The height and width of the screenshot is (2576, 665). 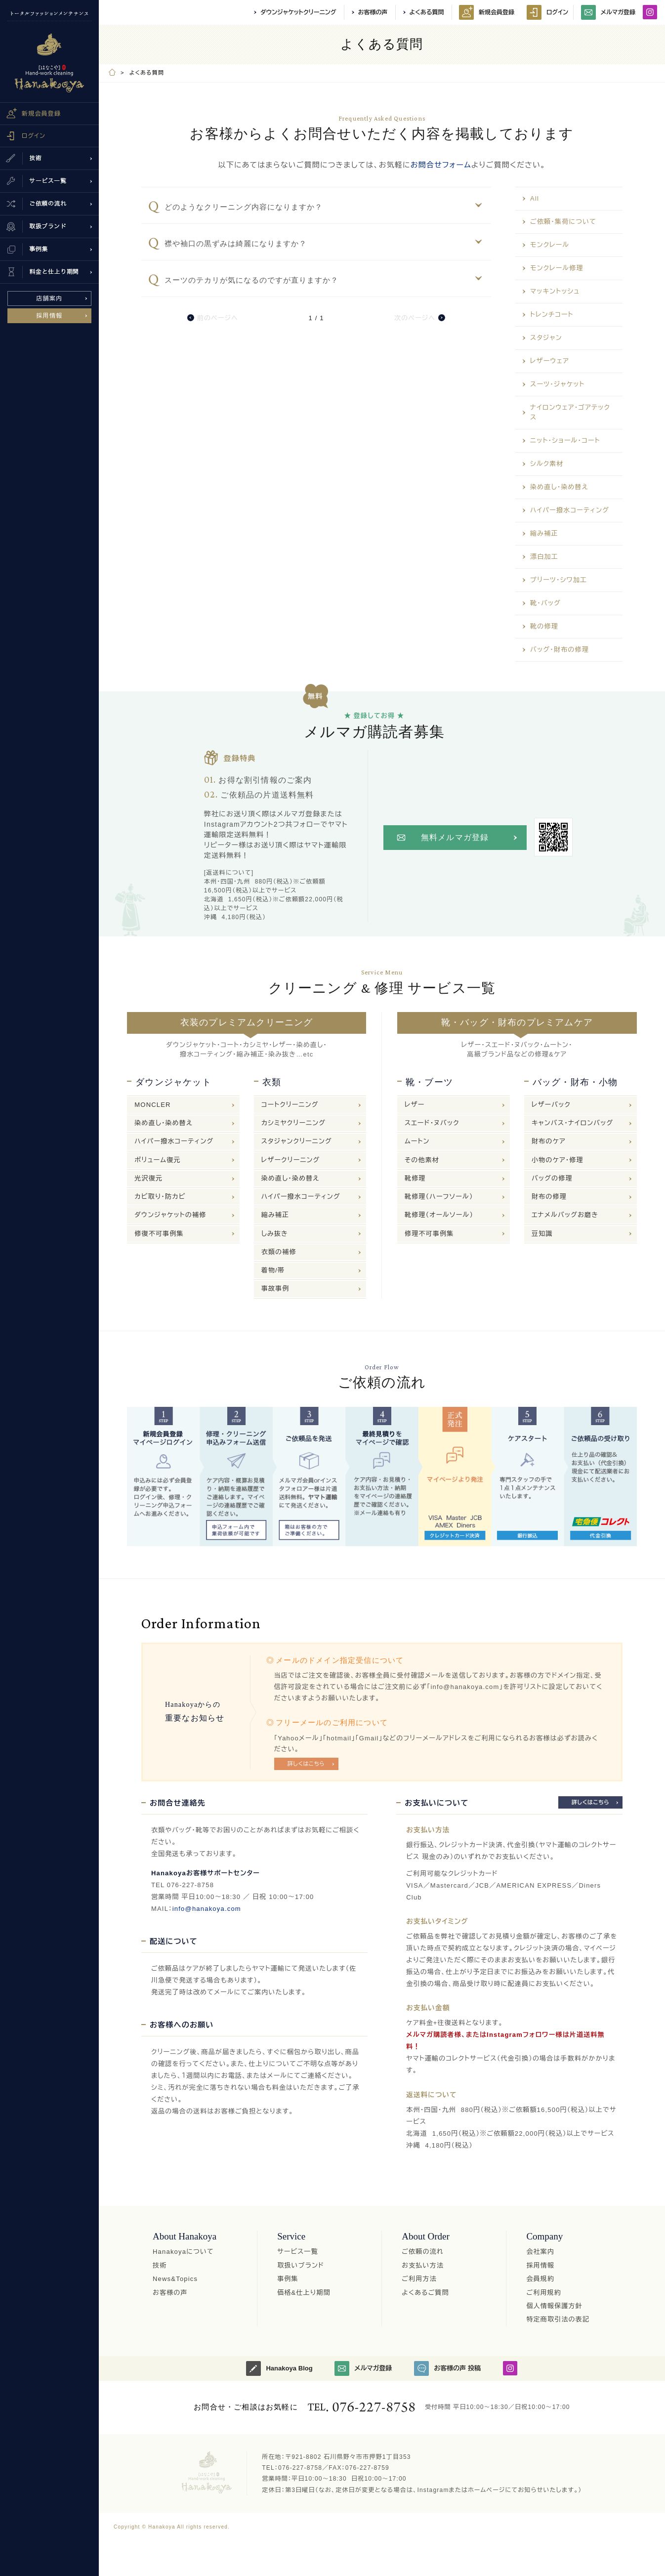 What do you see at coordinates (570, 412) in the screenshot?
I see `ナイロンウェア・ゴアテックス` at bounding box center [570, 412].